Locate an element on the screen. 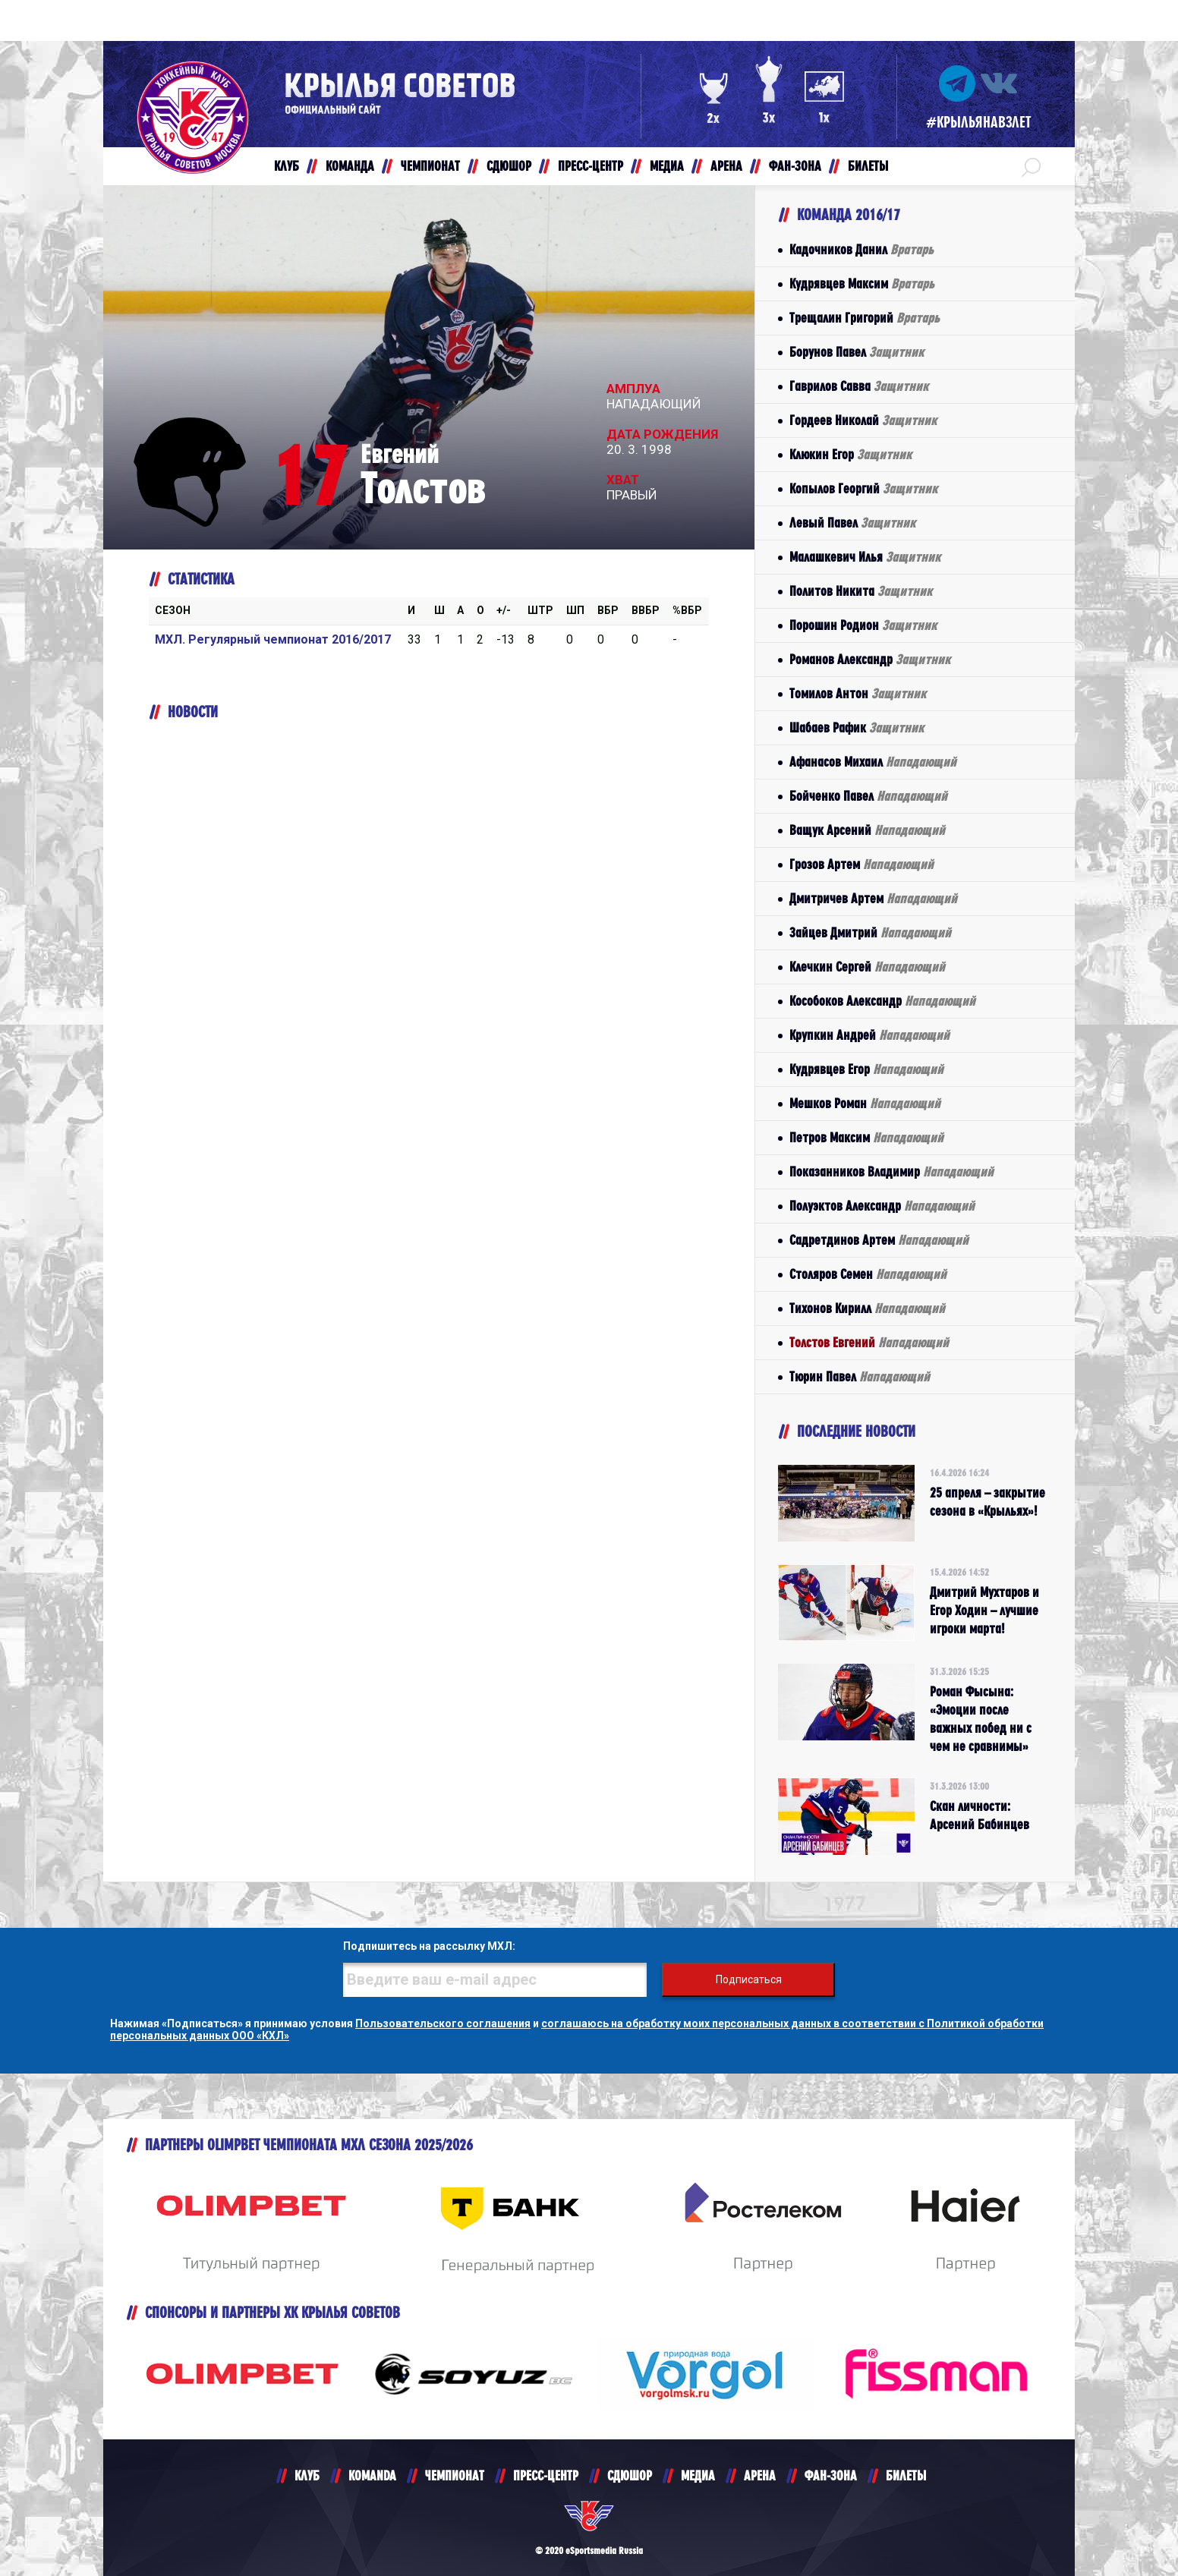 This screenshot has height=2576, width=1178. Клечкин Сергей is located at coordinates (867, 966).